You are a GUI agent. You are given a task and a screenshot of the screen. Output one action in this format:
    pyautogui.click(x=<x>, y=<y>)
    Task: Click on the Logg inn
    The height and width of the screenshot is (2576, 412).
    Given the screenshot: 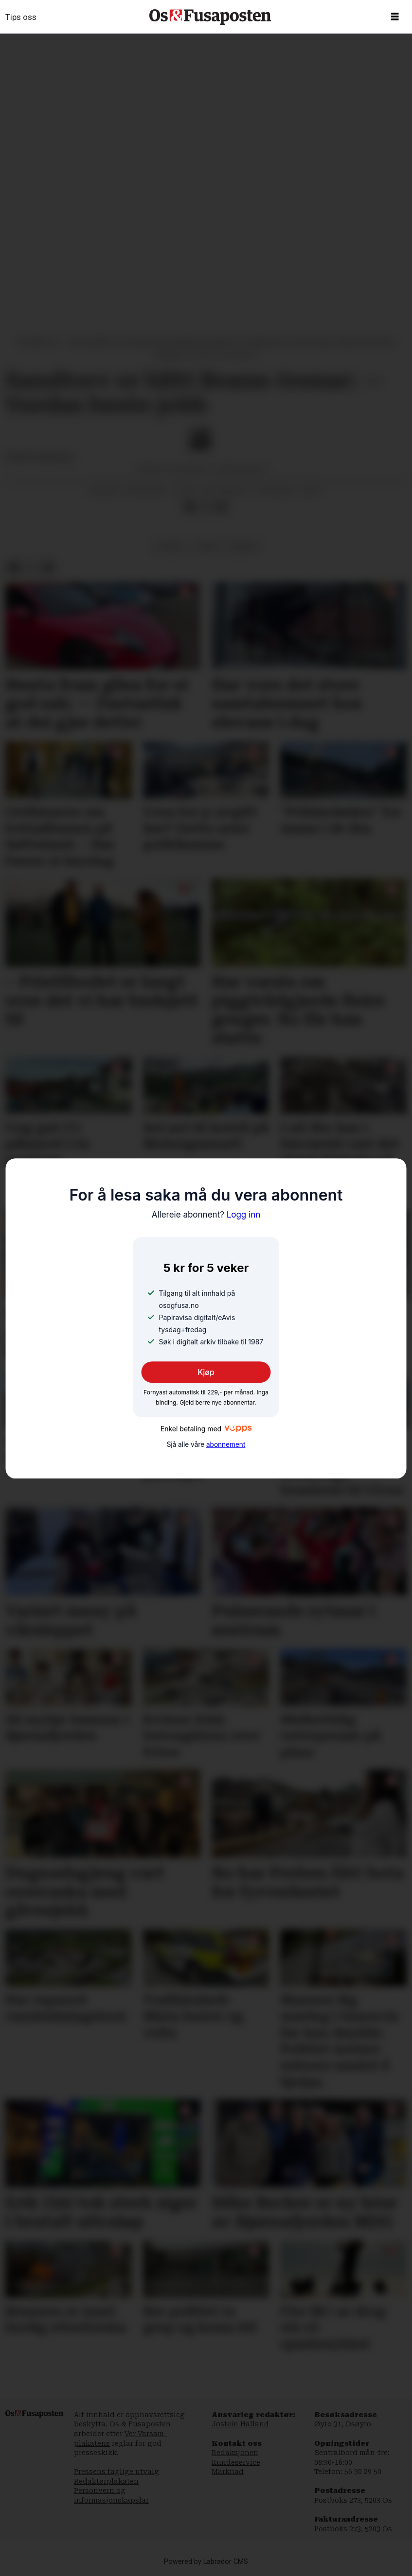 What is the action you would take?
    pyautogui.click(x=206, y=1214)
    